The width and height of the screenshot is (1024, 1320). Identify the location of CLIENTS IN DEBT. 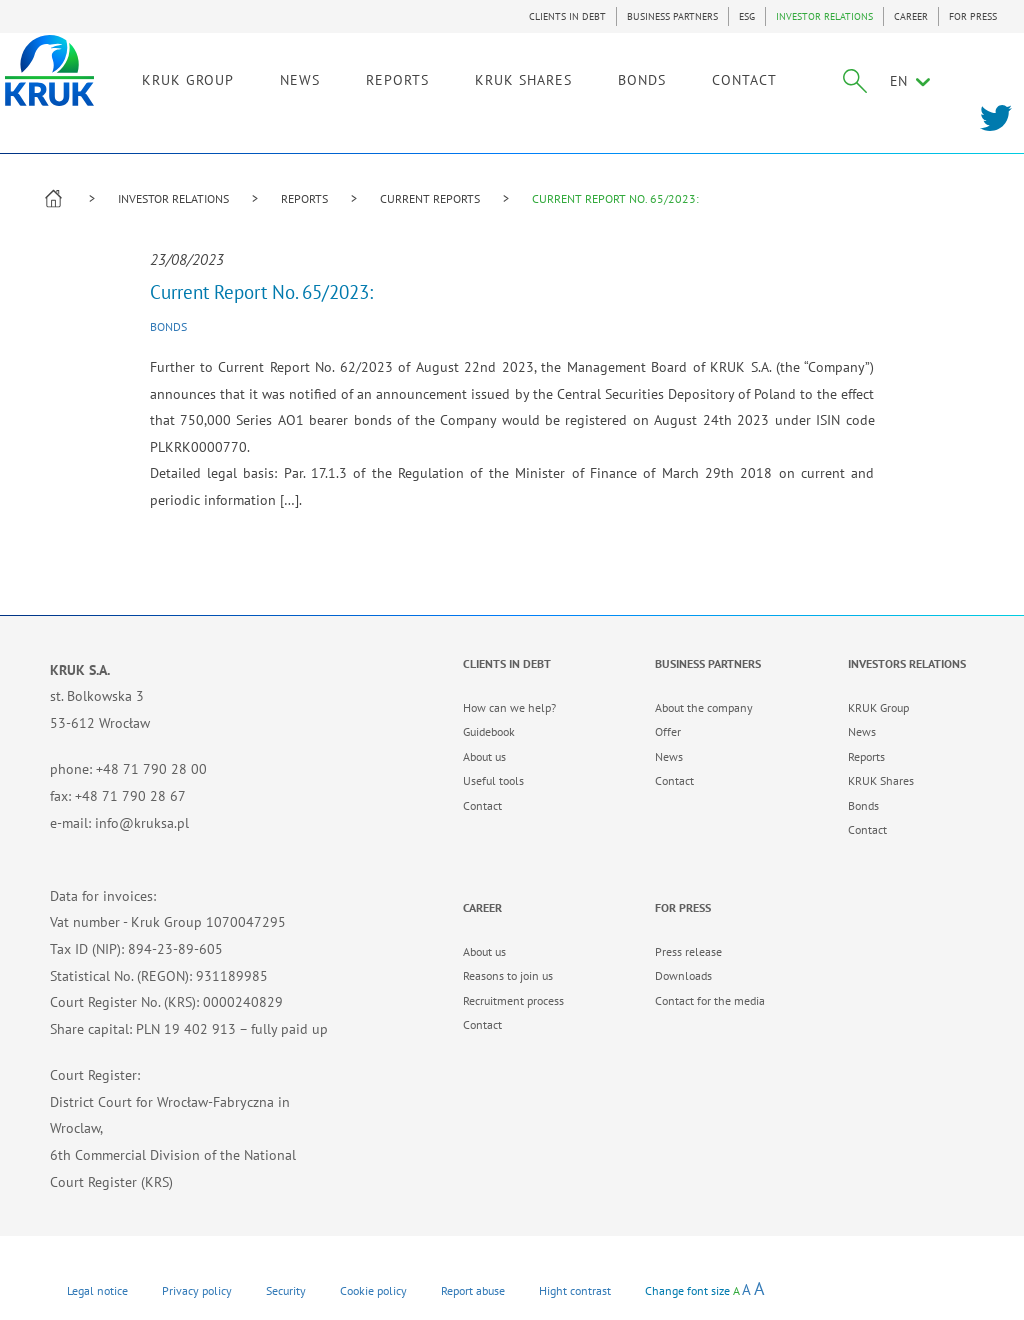
(567, 16).